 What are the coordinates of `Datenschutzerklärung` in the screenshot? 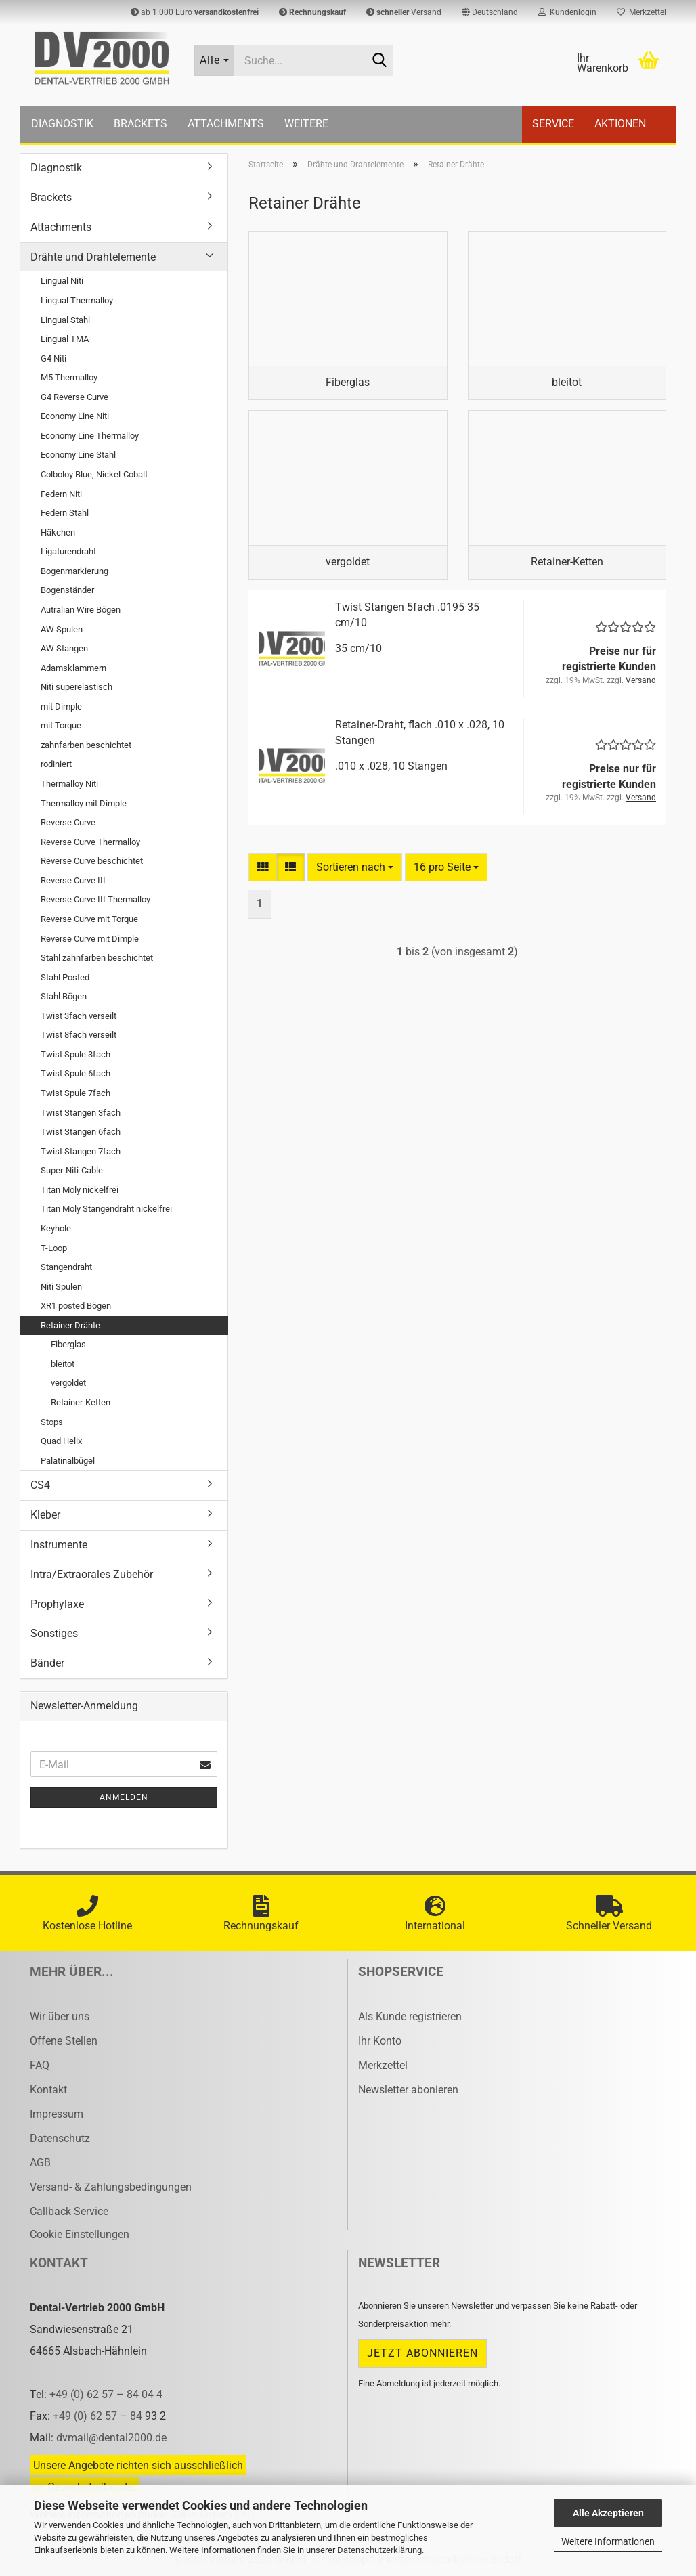 It's located at (379, 2550).